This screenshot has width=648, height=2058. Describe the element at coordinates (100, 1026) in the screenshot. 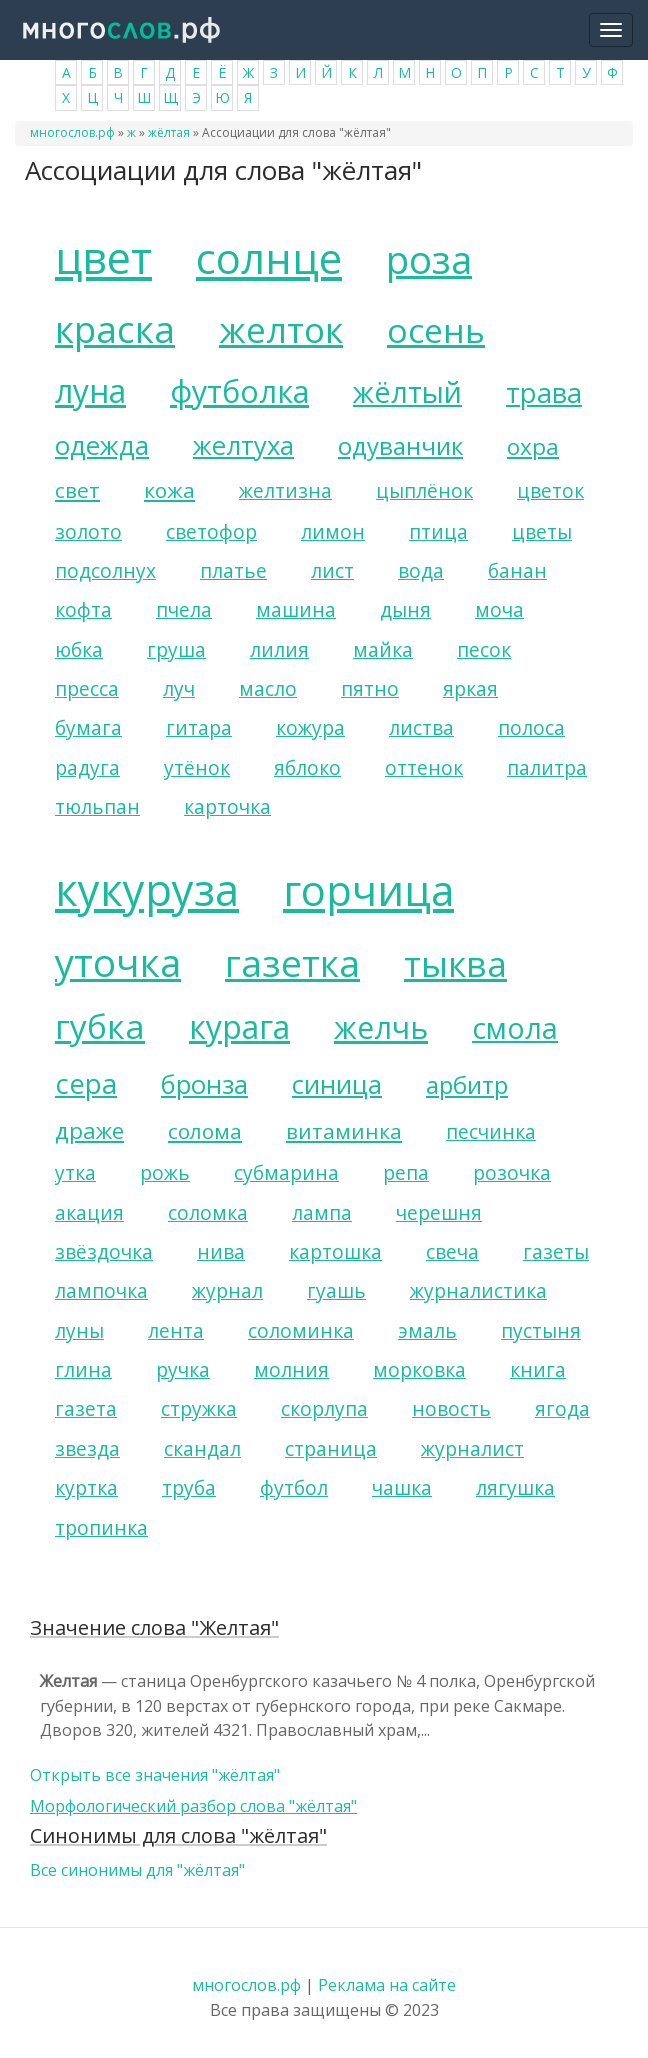

I see `губка` at that location.